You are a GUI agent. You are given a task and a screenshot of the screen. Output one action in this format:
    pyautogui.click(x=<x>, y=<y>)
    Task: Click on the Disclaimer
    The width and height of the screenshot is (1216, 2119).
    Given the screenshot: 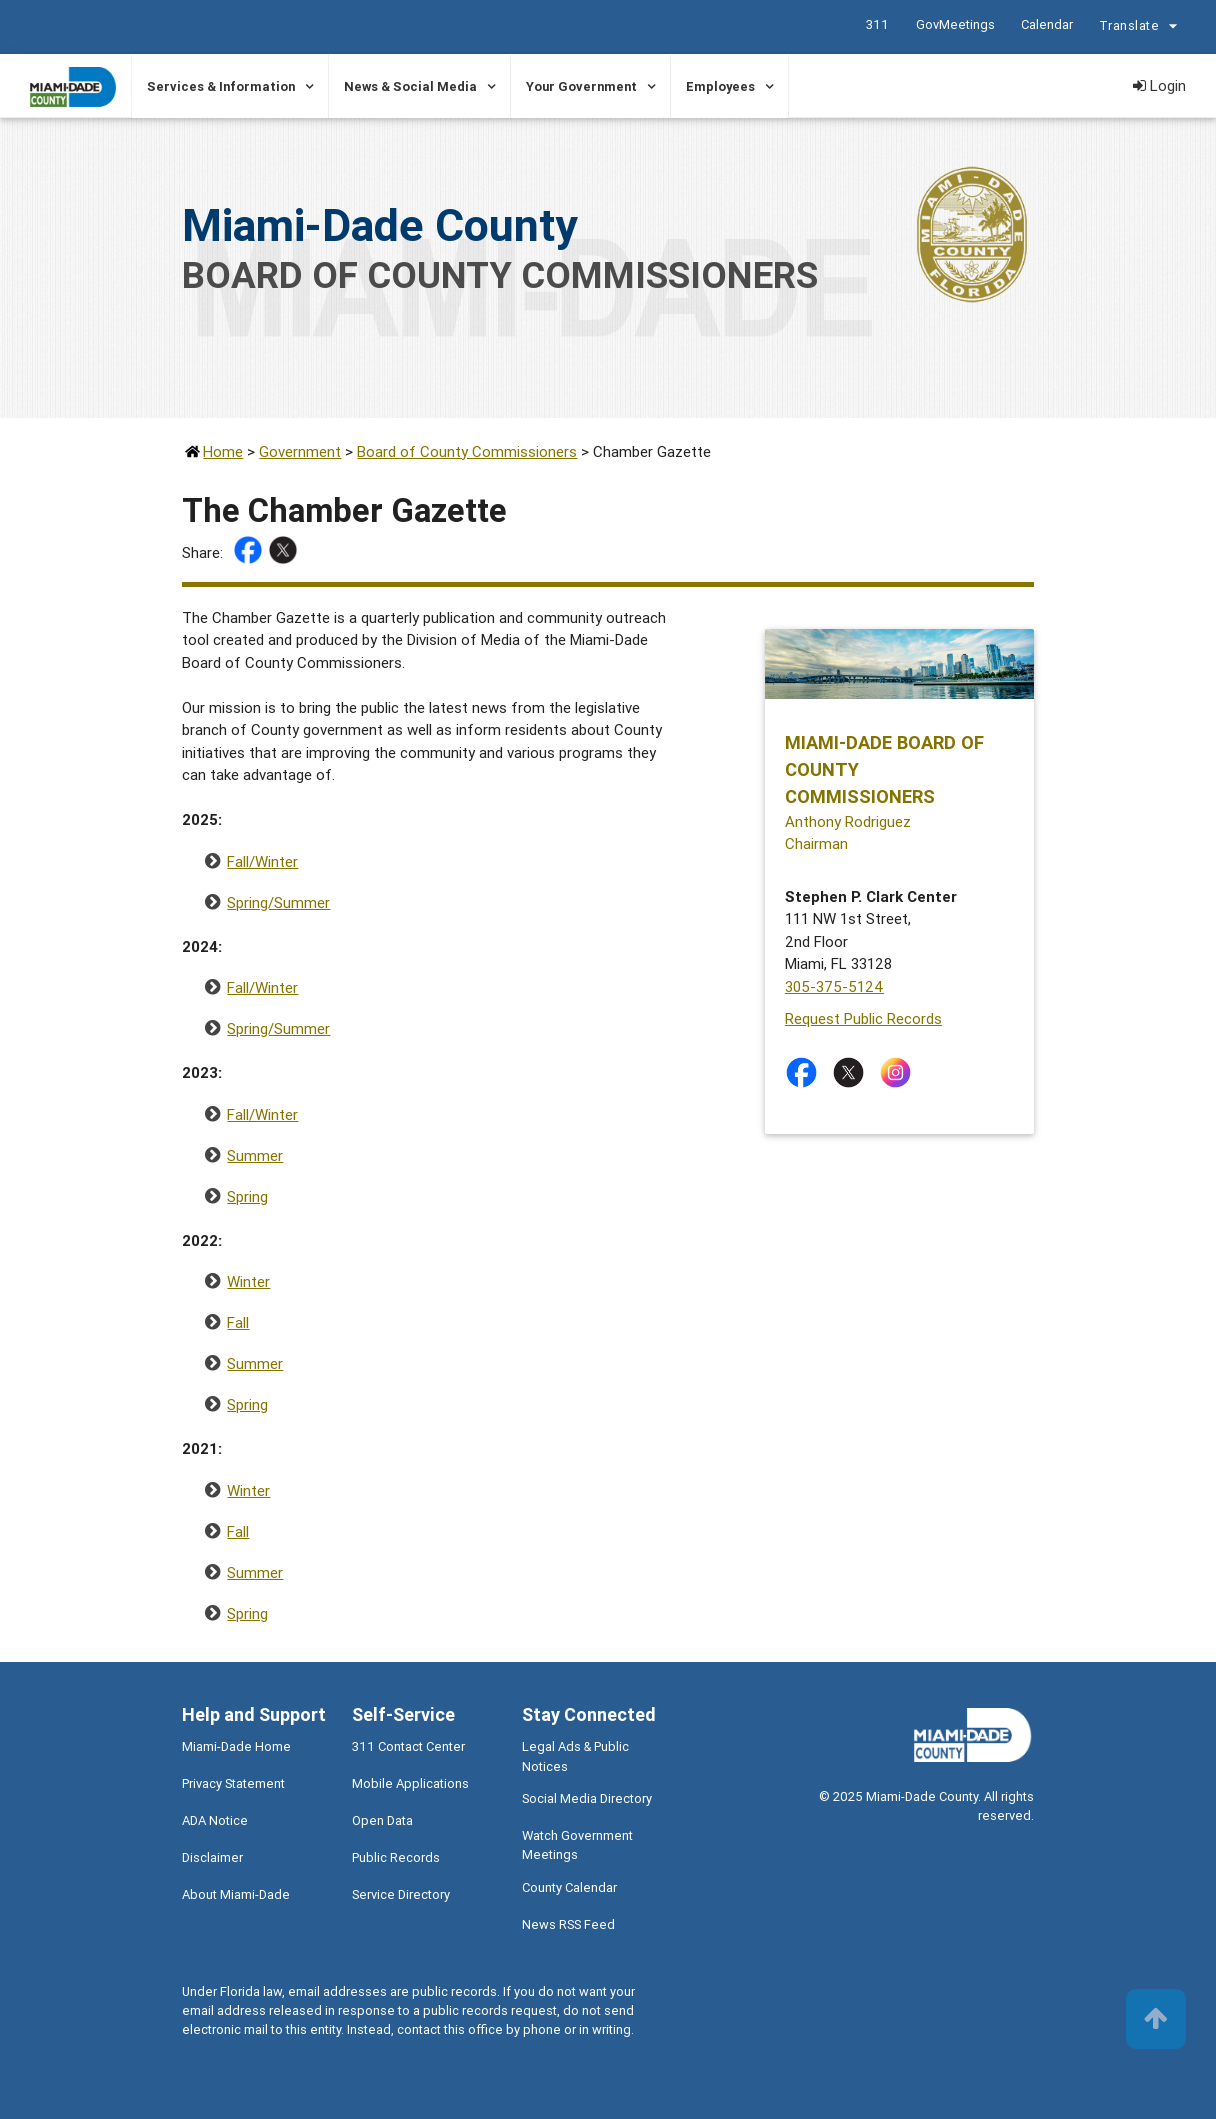 What is the action you would take?
    pyautogui.click(x=212, y=1857)
    